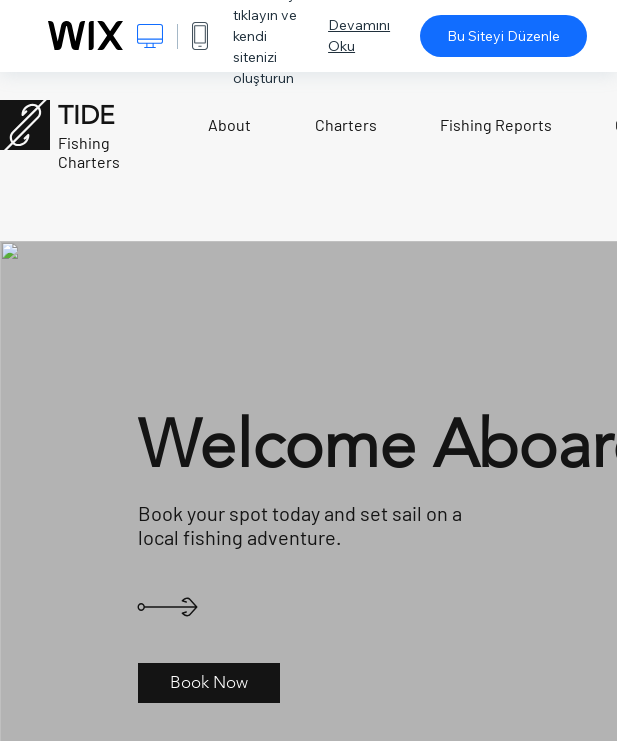 This screenshot has width=617, height=741. I want to click on Devamını Oku [dialog], so click(359, 35).